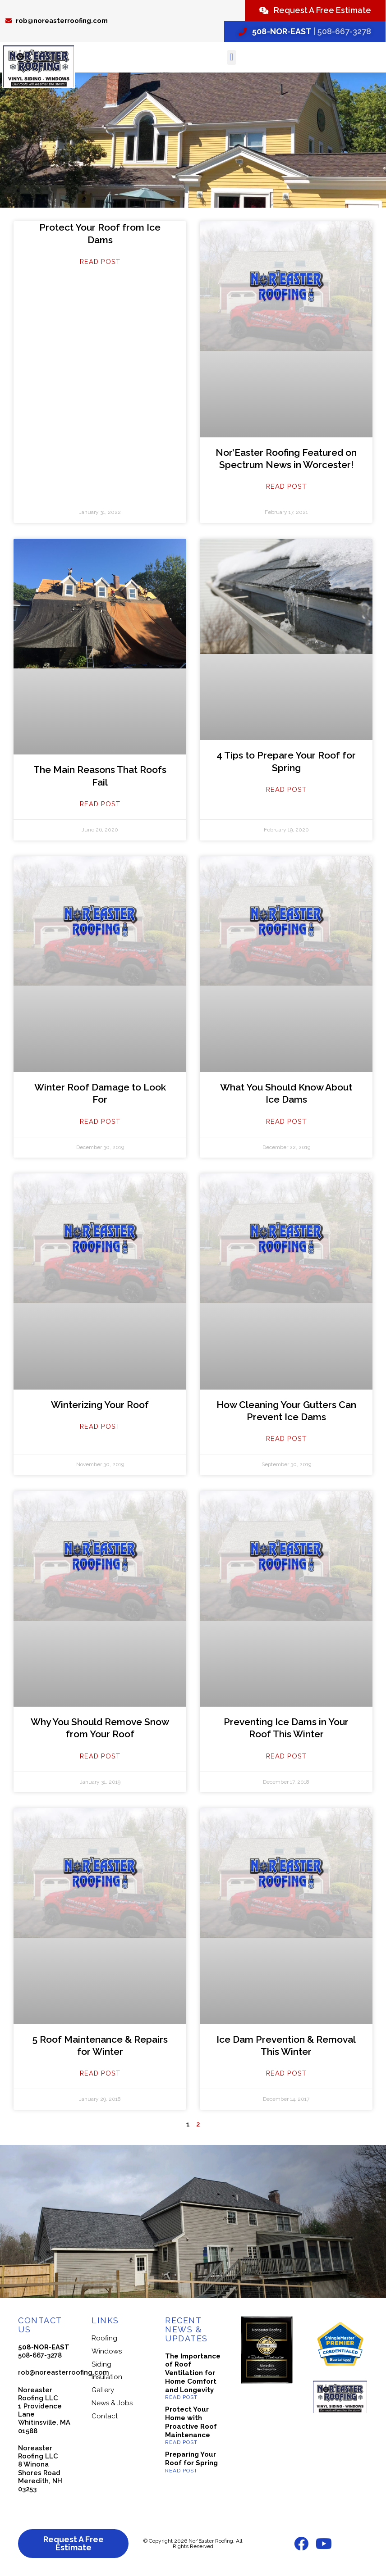  I want to click on Read Post [Read more about Why You Should Remove Snow from Your Roof], so click(100, 1756).